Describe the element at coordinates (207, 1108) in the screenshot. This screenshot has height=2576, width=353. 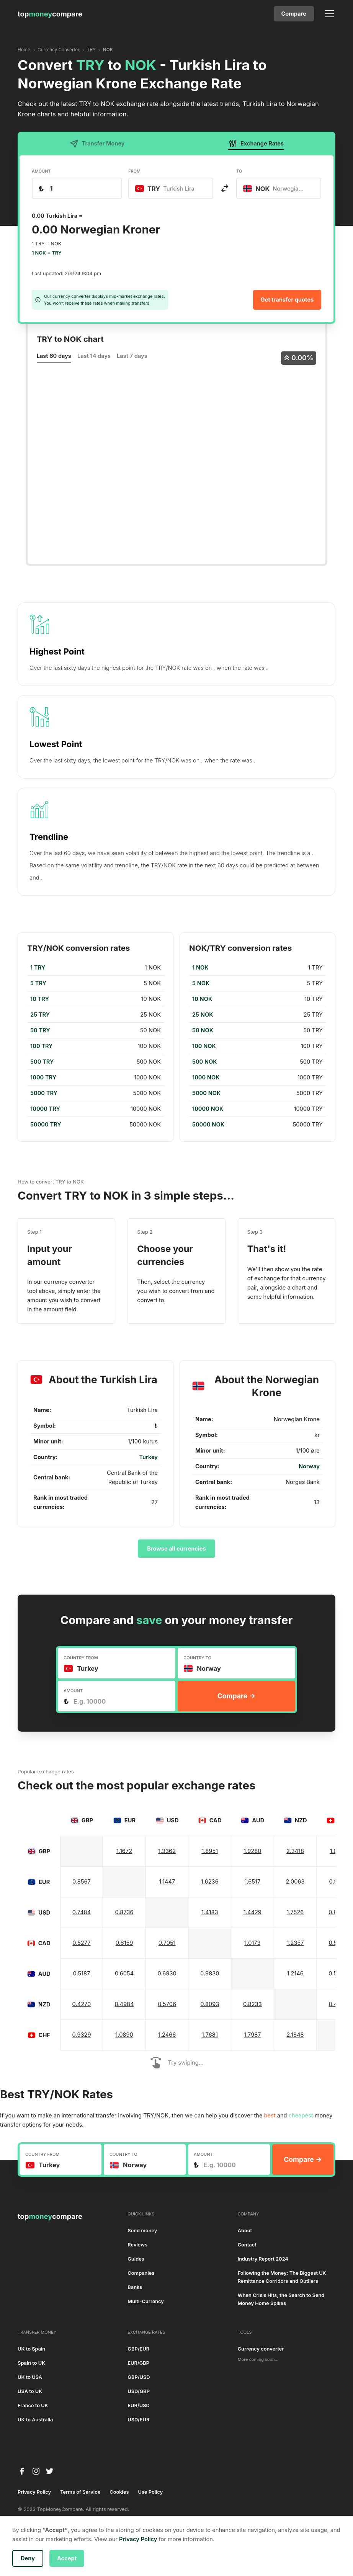
I see `10000 NOK` at that location.